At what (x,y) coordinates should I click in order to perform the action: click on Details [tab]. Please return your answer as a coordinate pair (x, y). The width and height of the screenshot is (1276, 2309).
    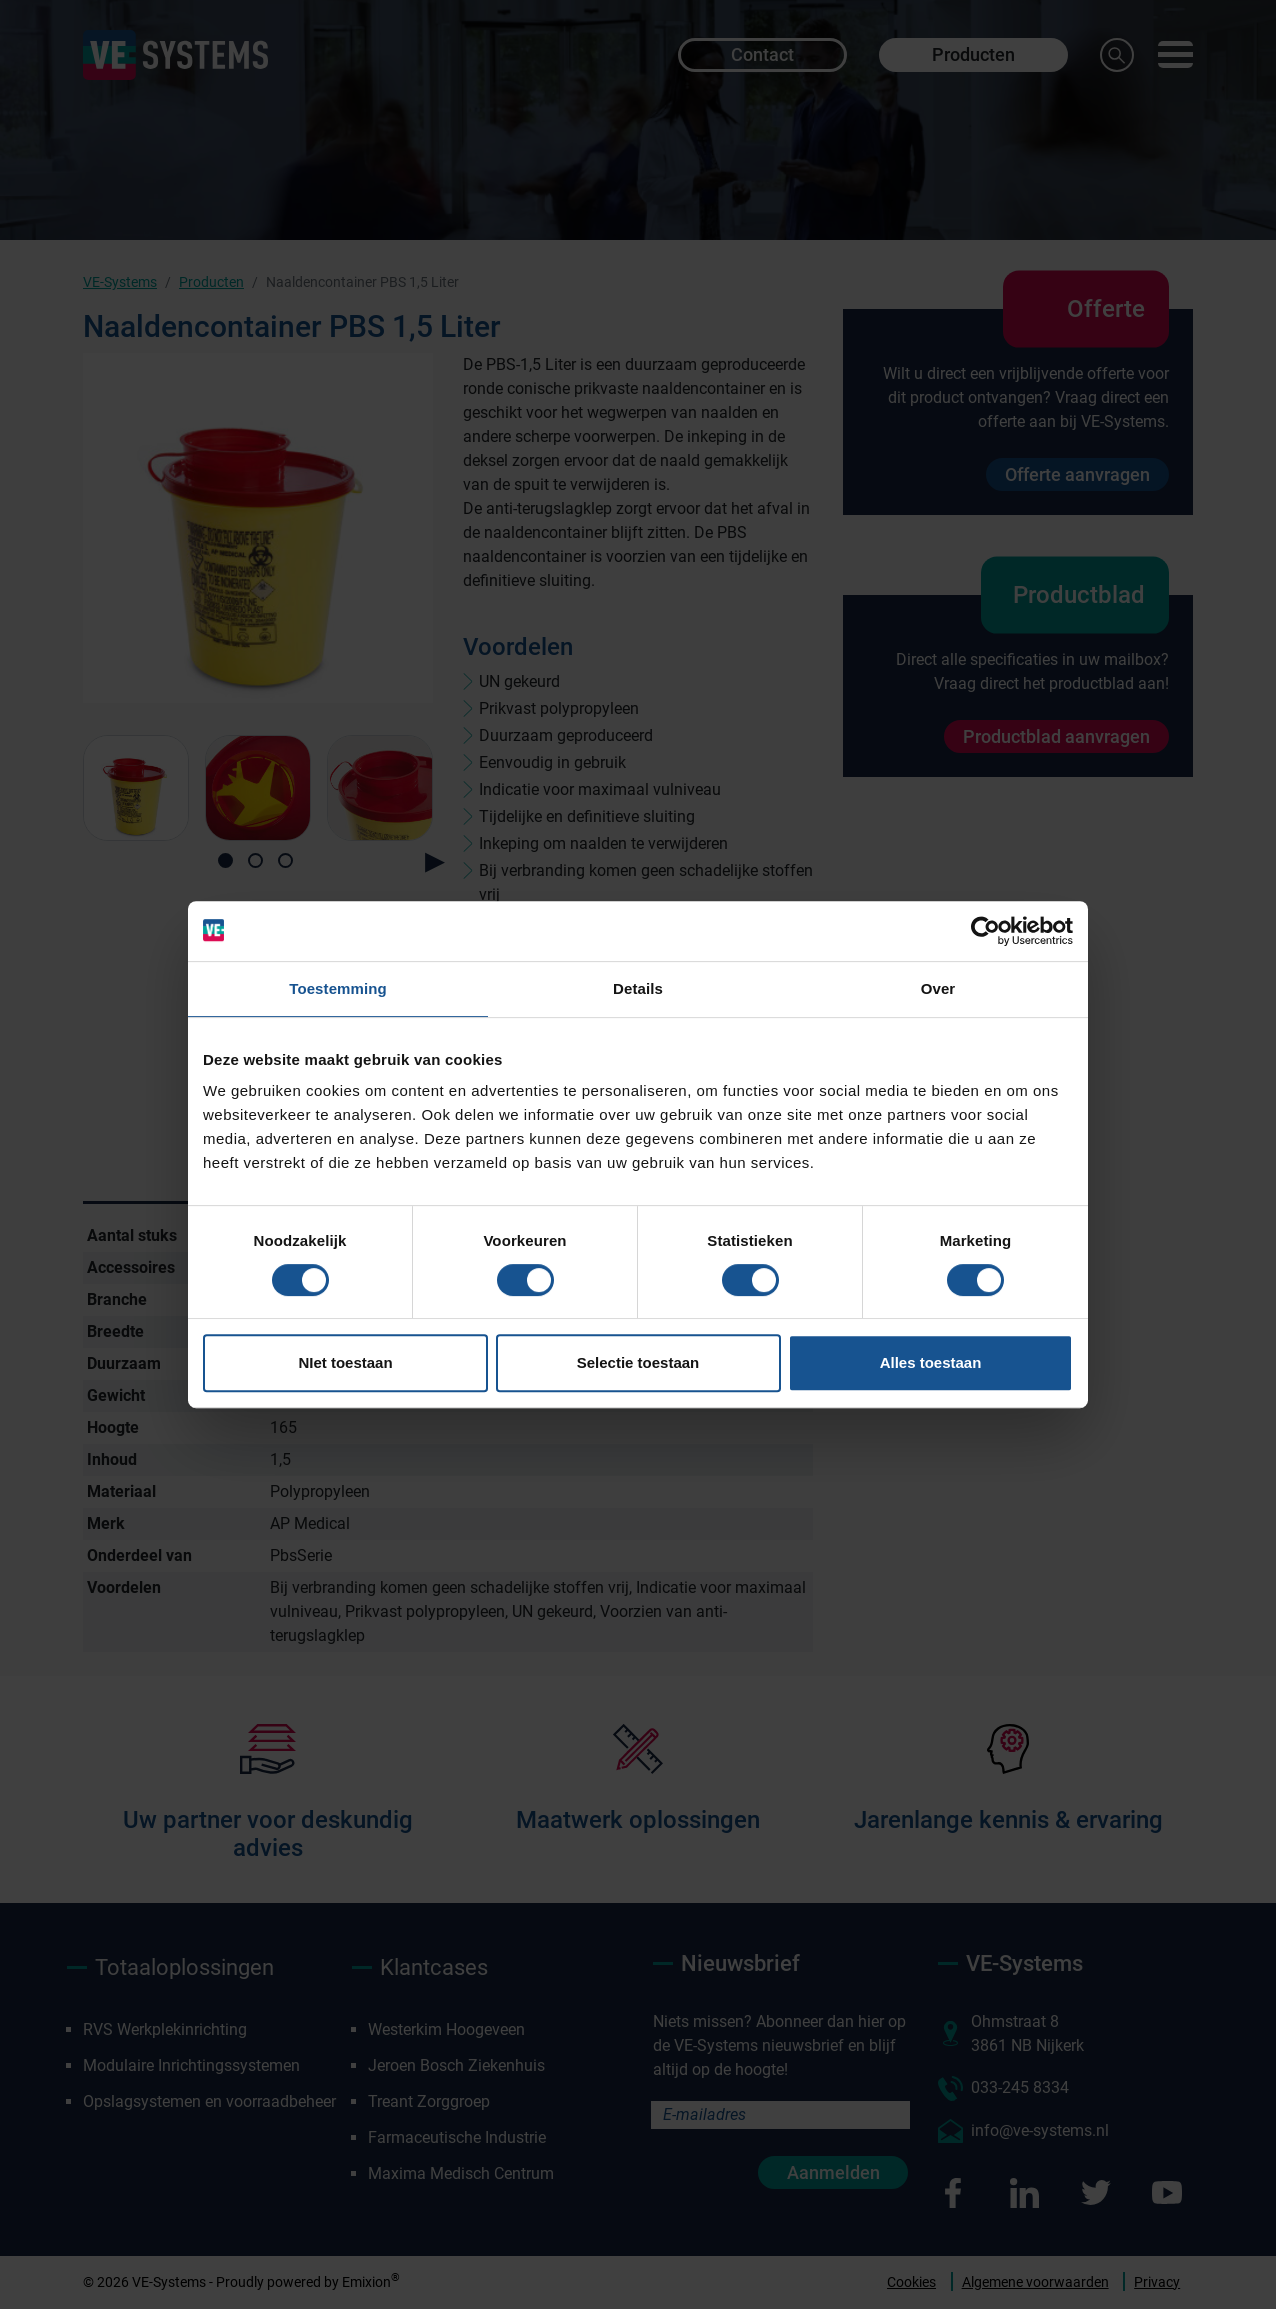
    Looking at the image, I should click on (638, 988).